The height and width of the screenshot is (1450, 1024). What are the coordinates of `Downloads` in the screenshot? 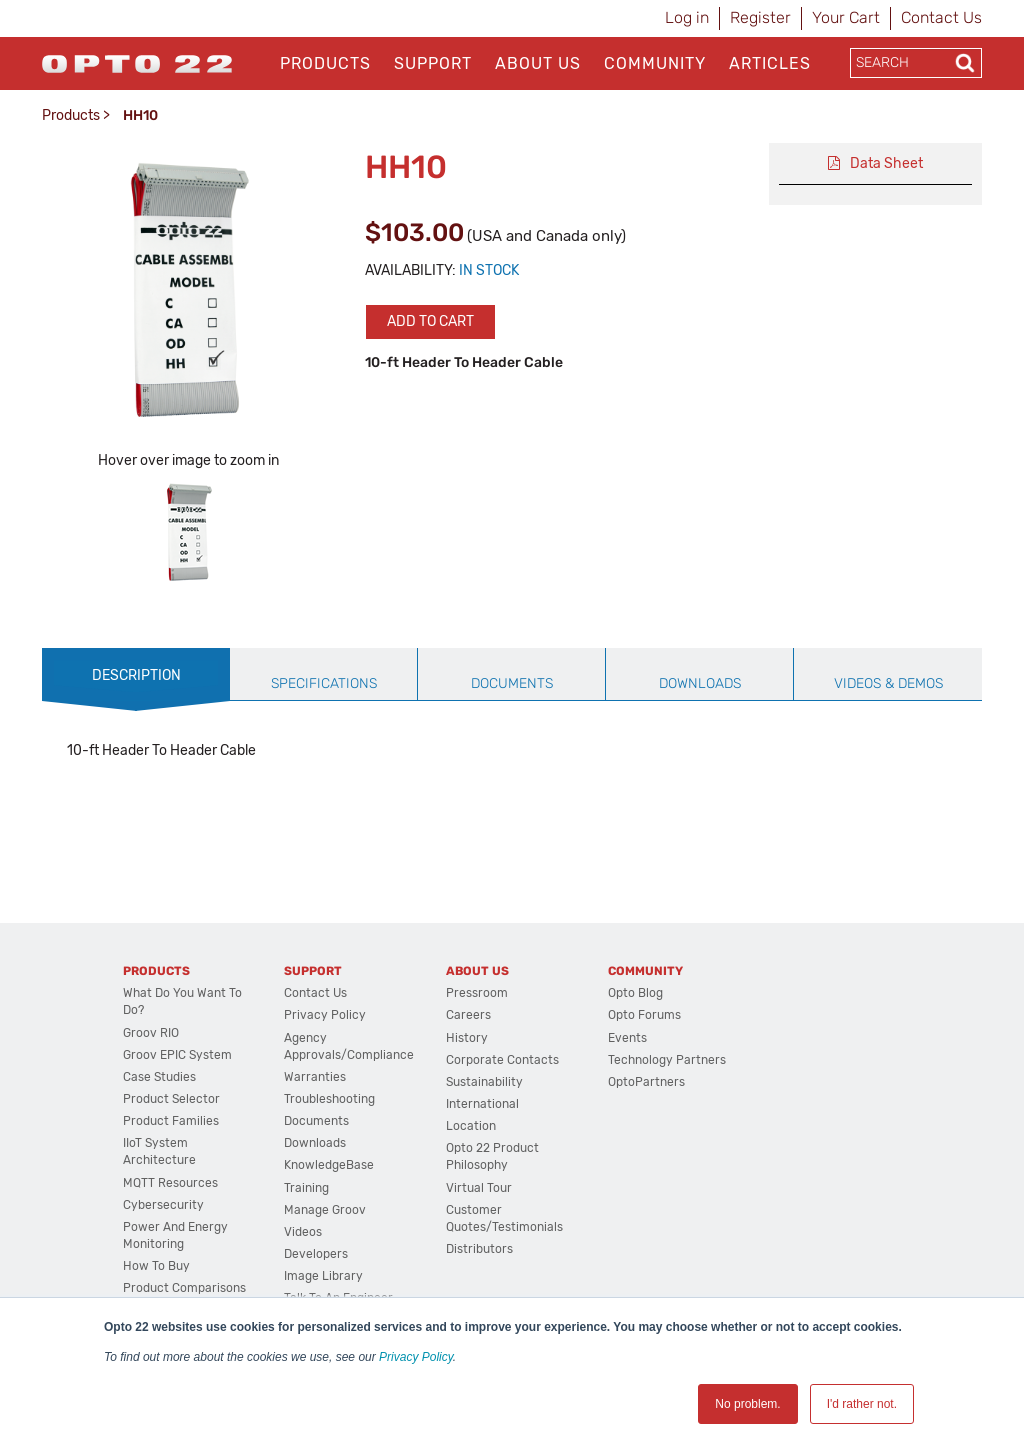 It's located at (315, 1143).